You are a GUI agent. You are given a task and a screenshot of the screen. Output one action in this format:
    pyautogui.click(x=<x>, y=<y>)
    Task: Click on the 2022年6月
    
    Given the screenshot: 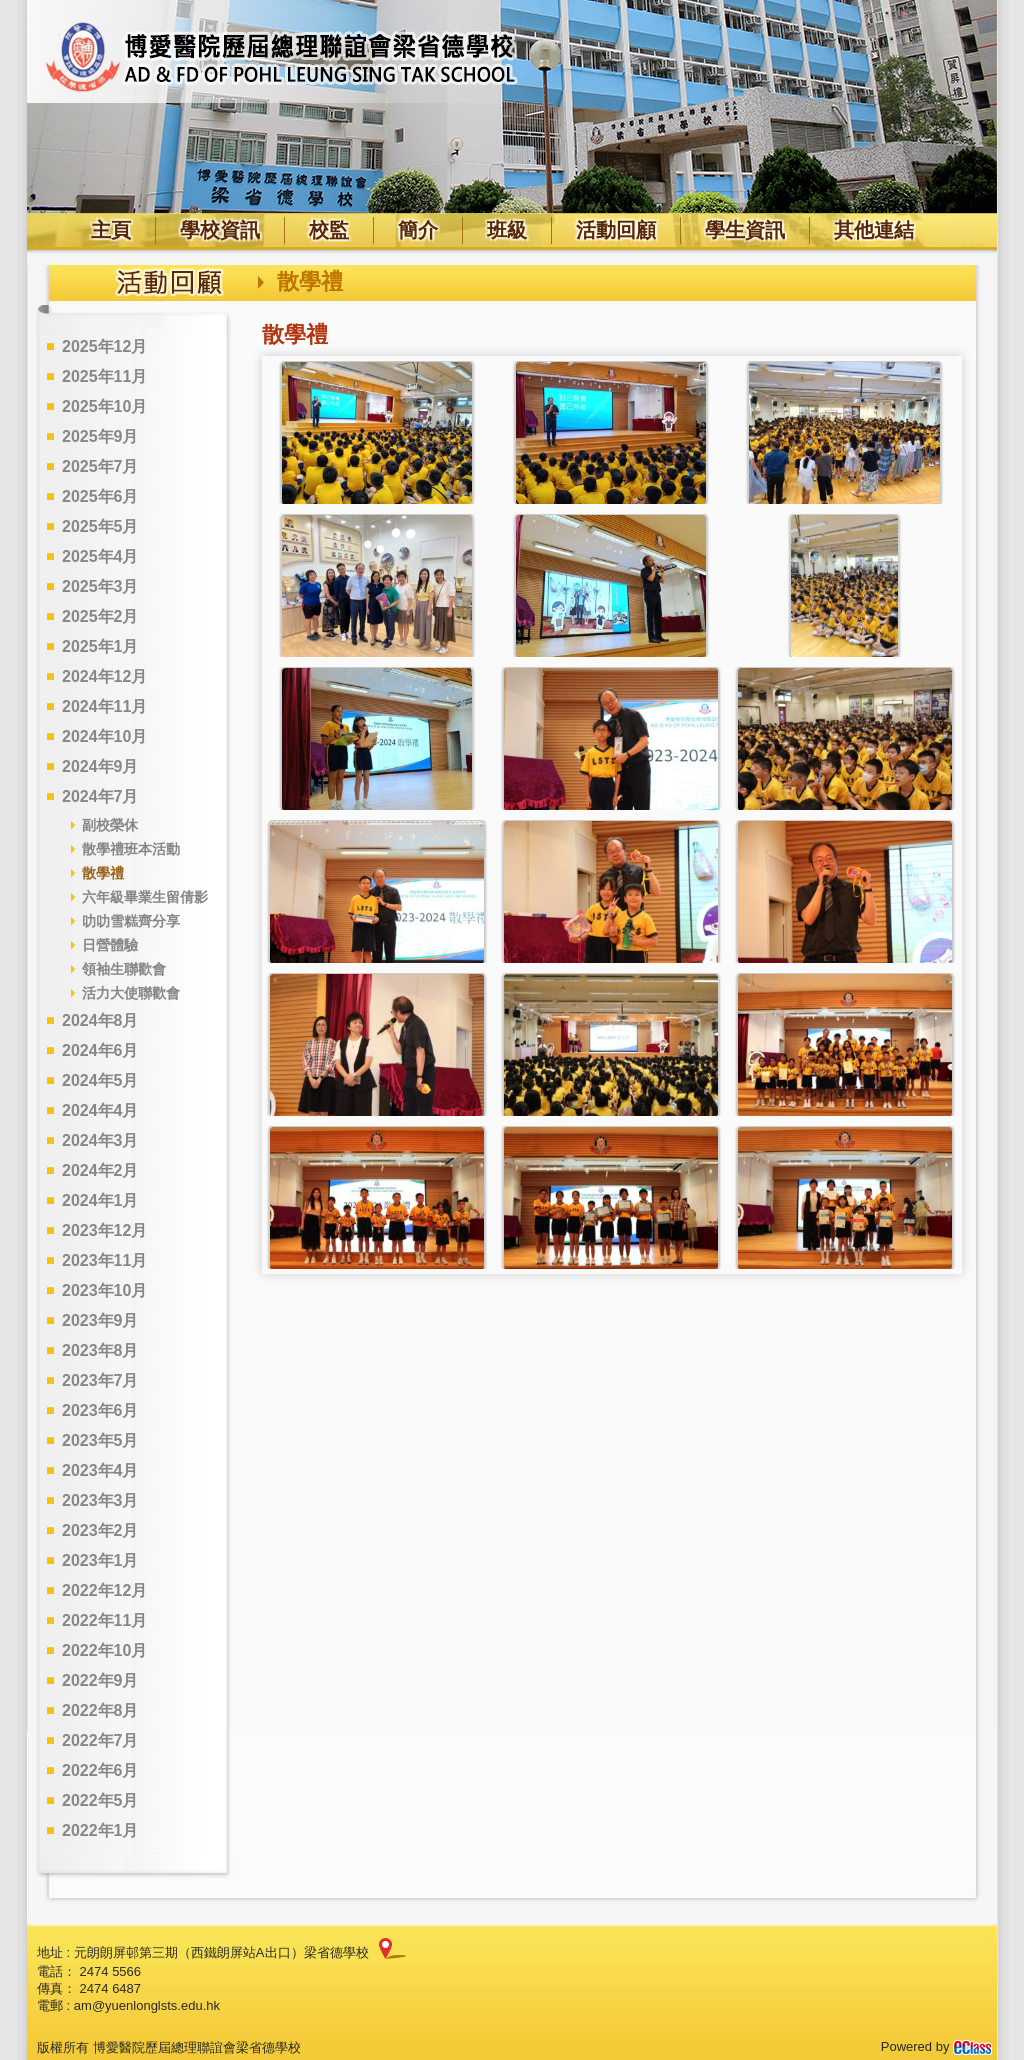 What is the action you would take?
    pyautogui.click(x=100, y=1770)
    